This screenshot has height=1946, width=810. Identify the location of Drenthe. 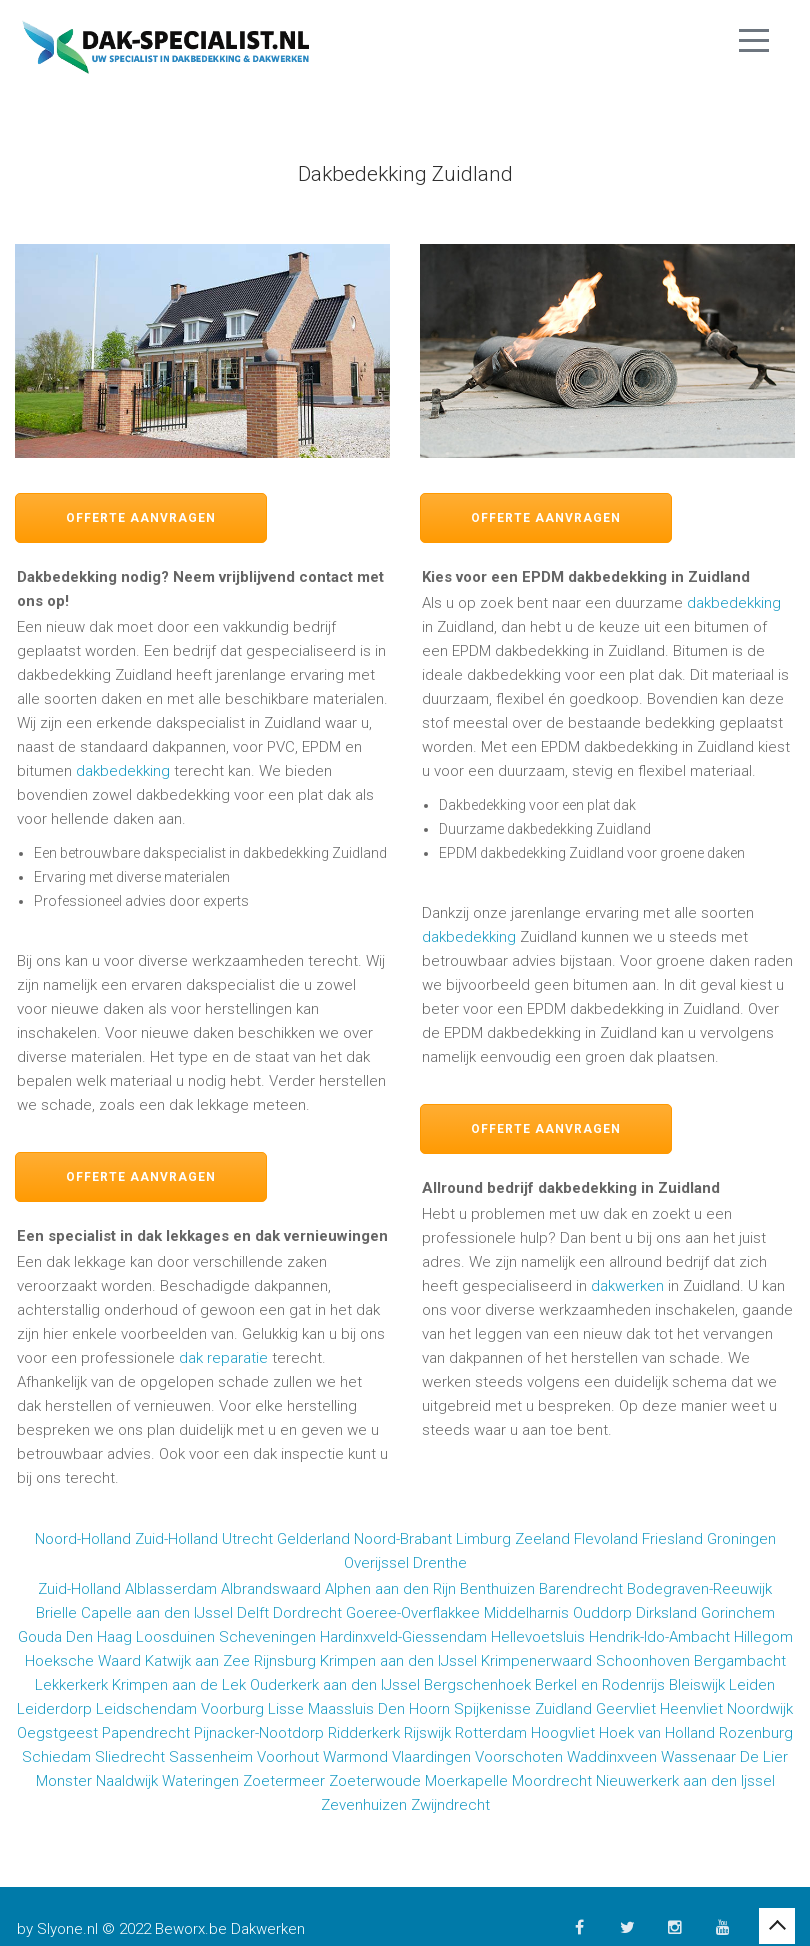
(440, 1563).